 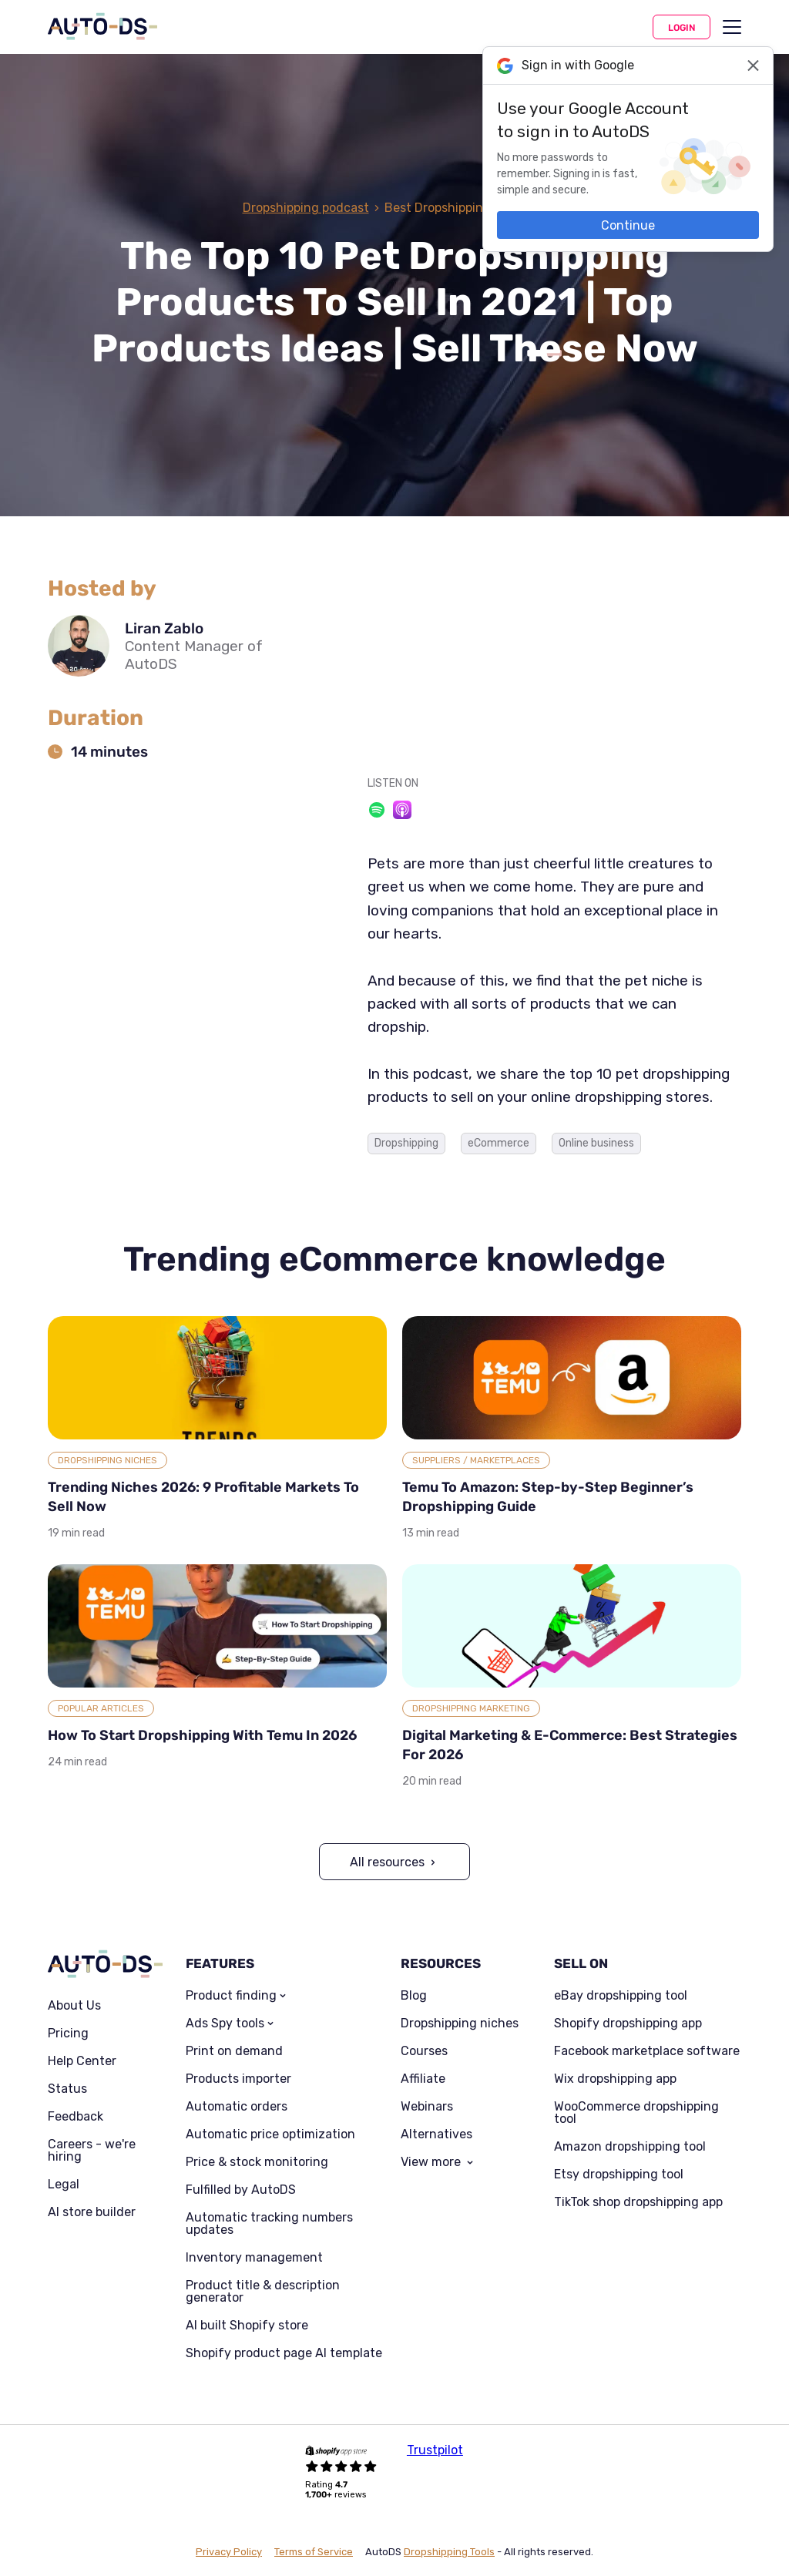 I want to click on Dropshipping Marketing, so click(x=471, y=1708).